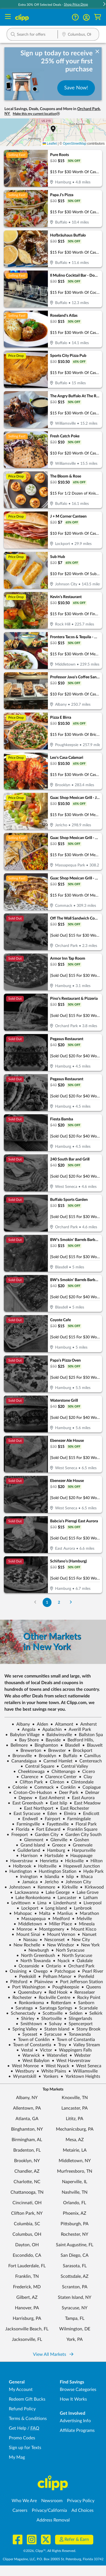  I want to click on Owego, so click(38, 1971).